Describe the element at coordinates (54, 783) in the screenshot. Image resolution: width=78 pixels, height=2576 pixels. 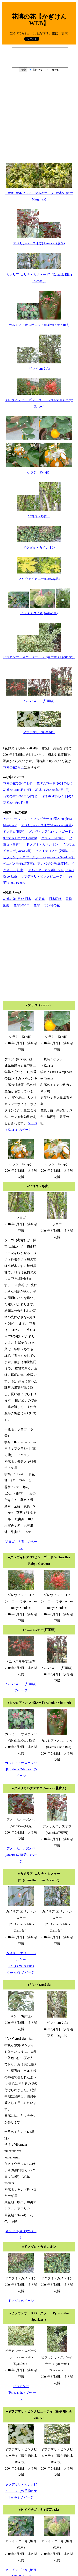
I see `花博の花一覧(2004年4月)` at that location.